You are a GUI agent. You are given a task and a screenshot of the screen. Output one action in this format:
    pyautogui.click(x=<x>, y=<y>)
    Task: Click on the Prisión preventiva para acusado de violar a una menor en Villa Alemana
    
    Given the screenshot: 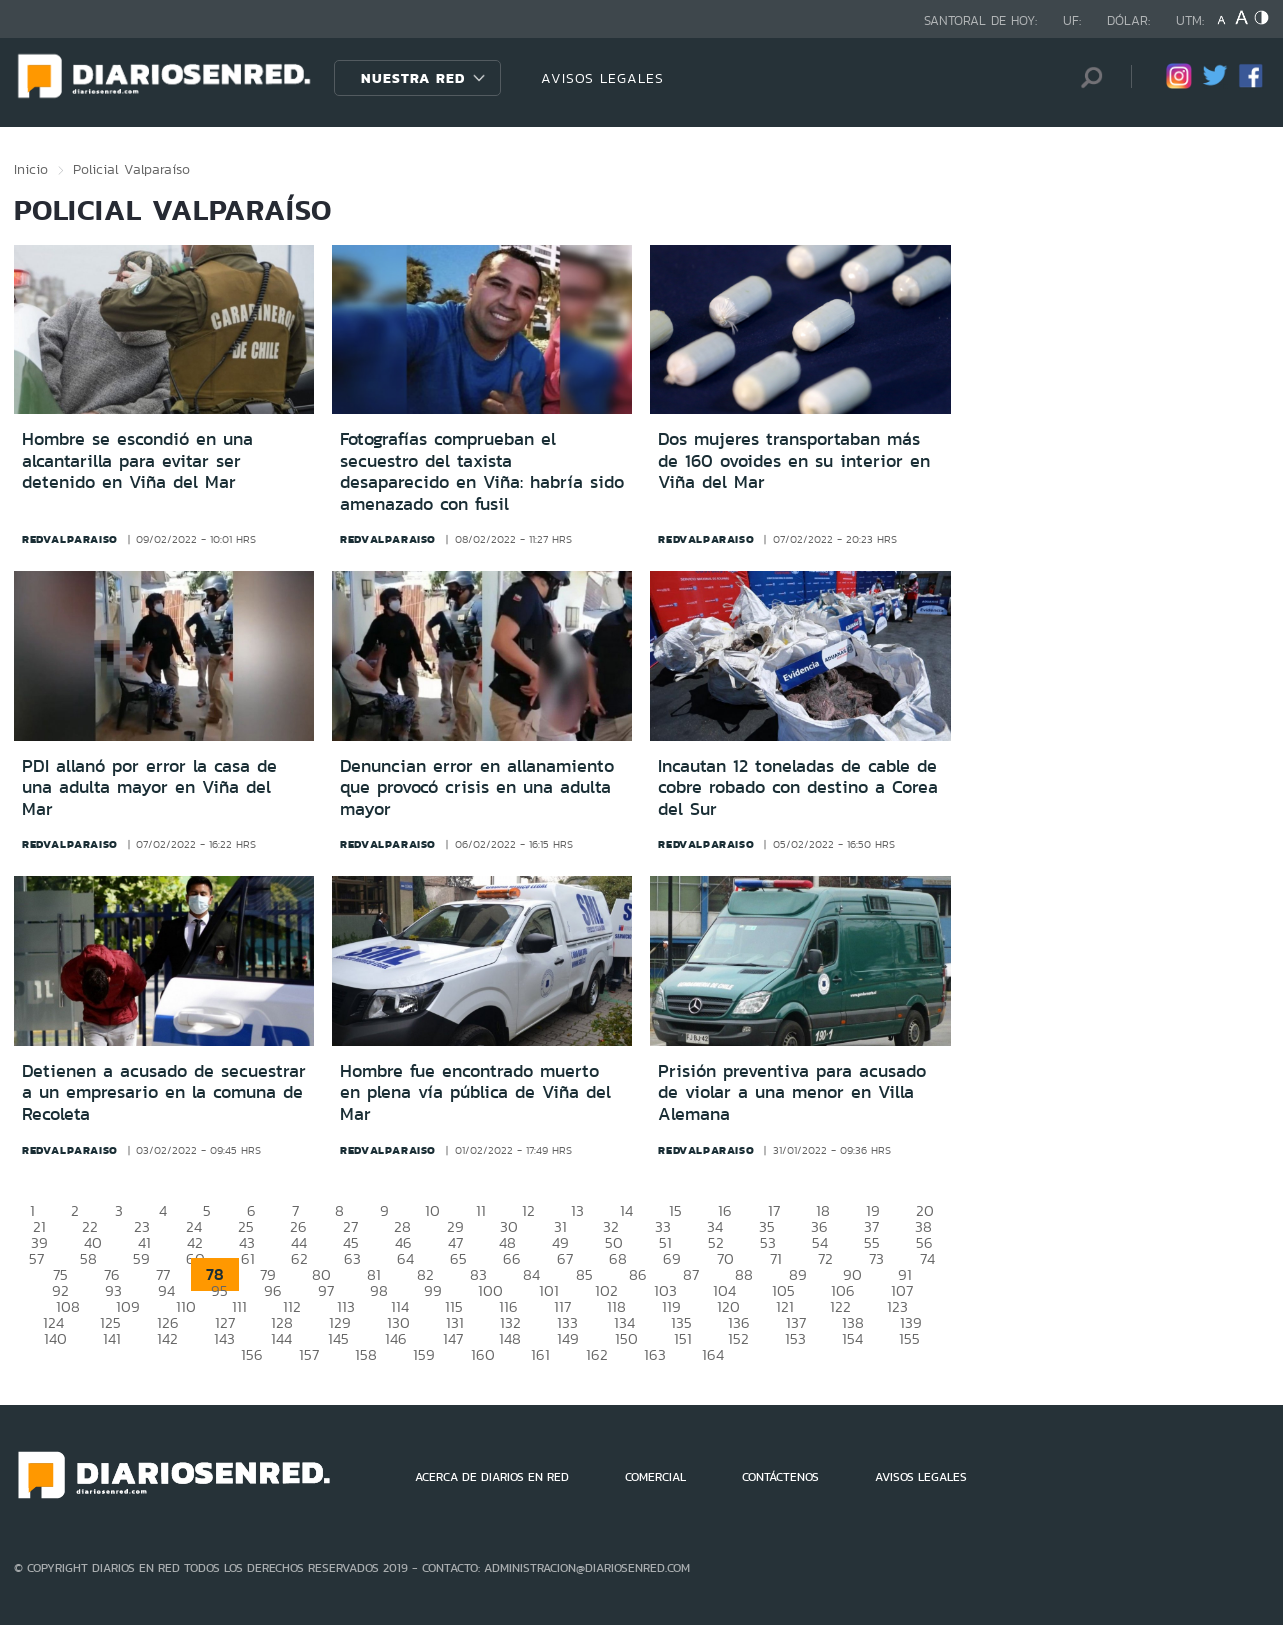 What is the action you would take?
    pyautogui.click(x=792, y=1092)
    